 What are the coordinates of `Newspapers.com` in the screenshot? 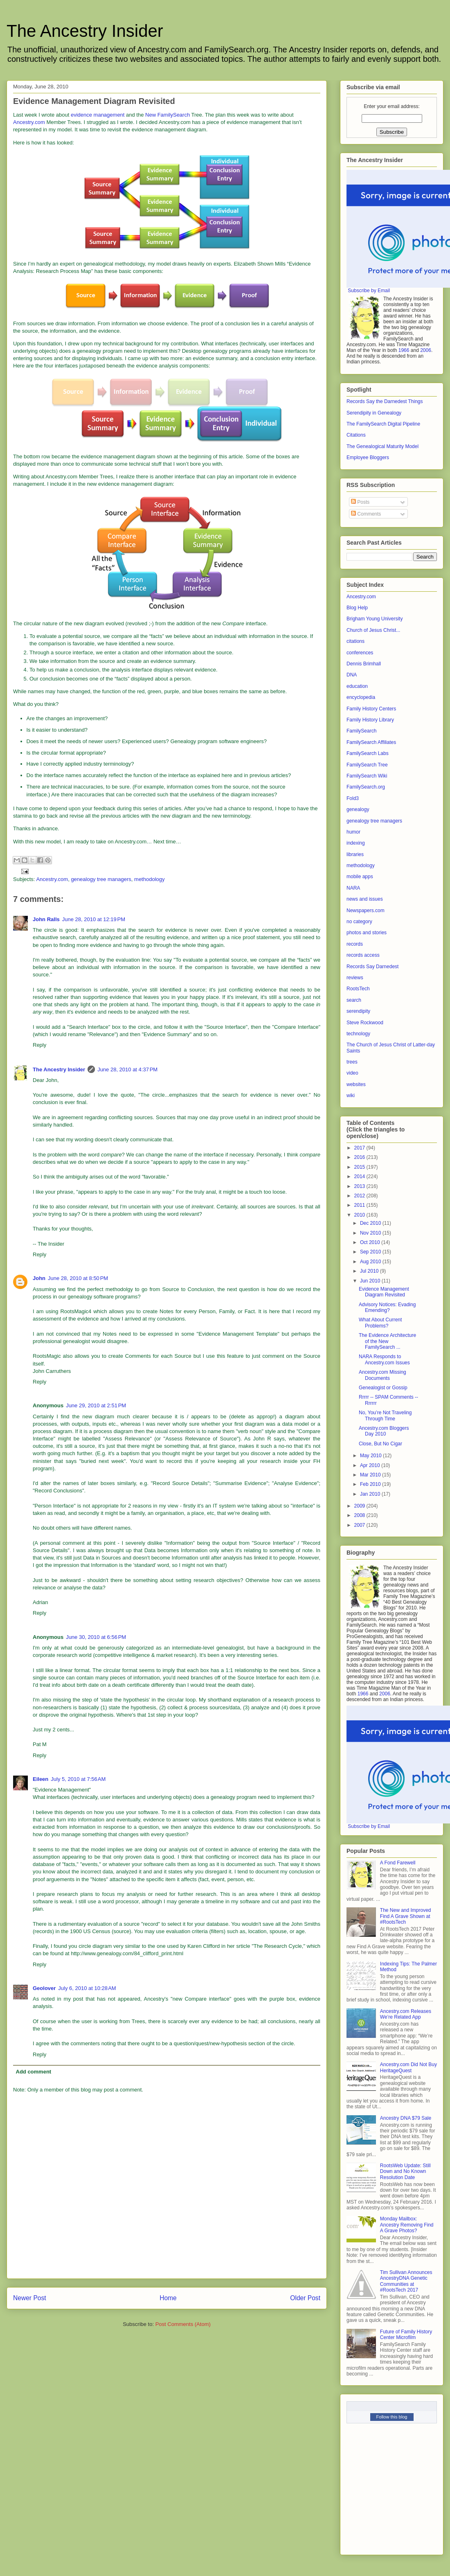 It's located at (365, 910).